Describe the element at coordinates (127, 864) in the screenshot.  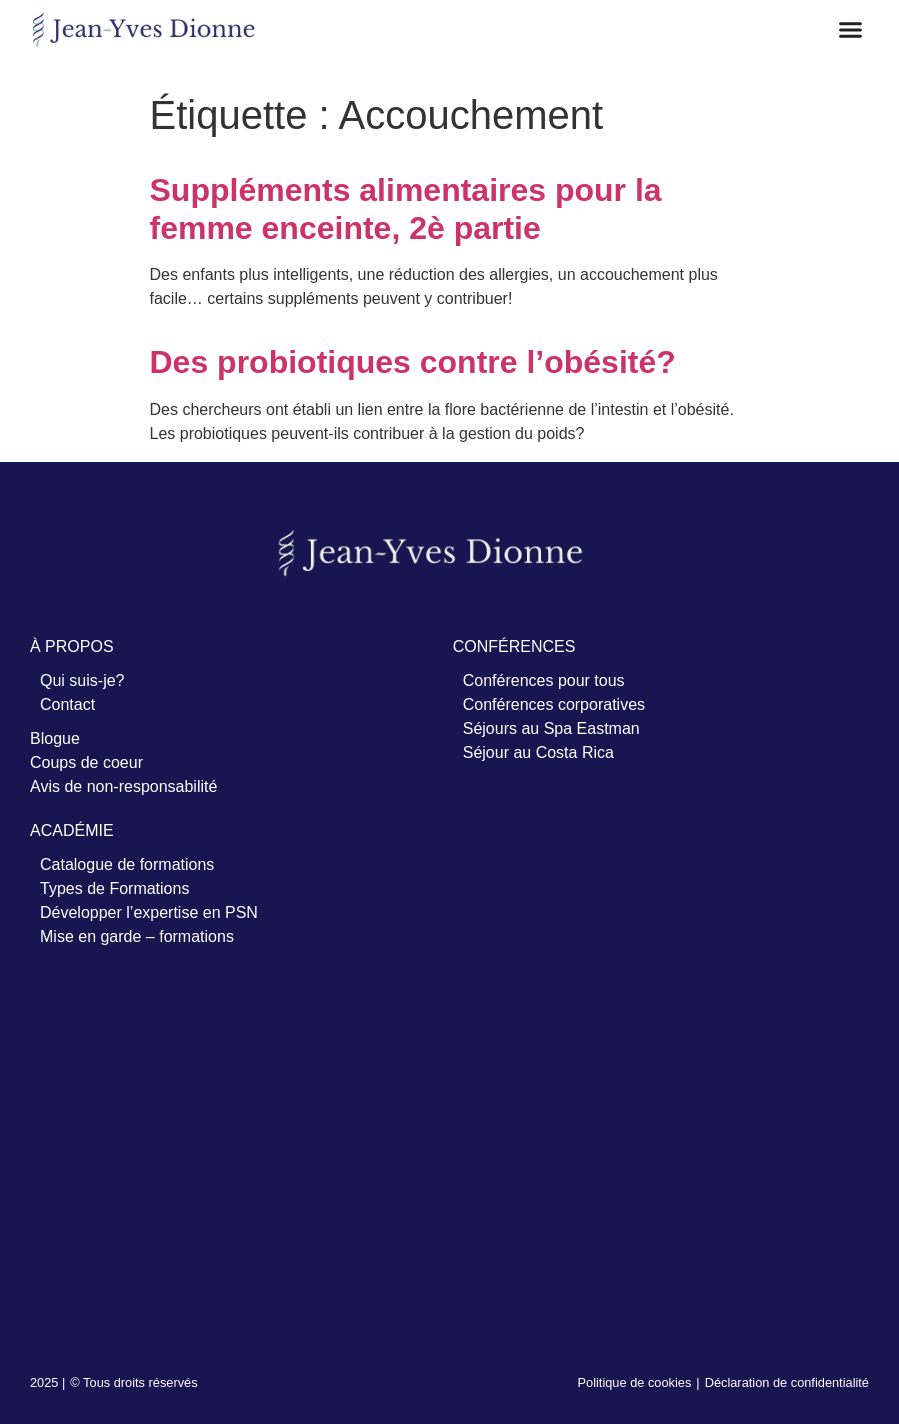
I see `Catalogue de formations` at that location.